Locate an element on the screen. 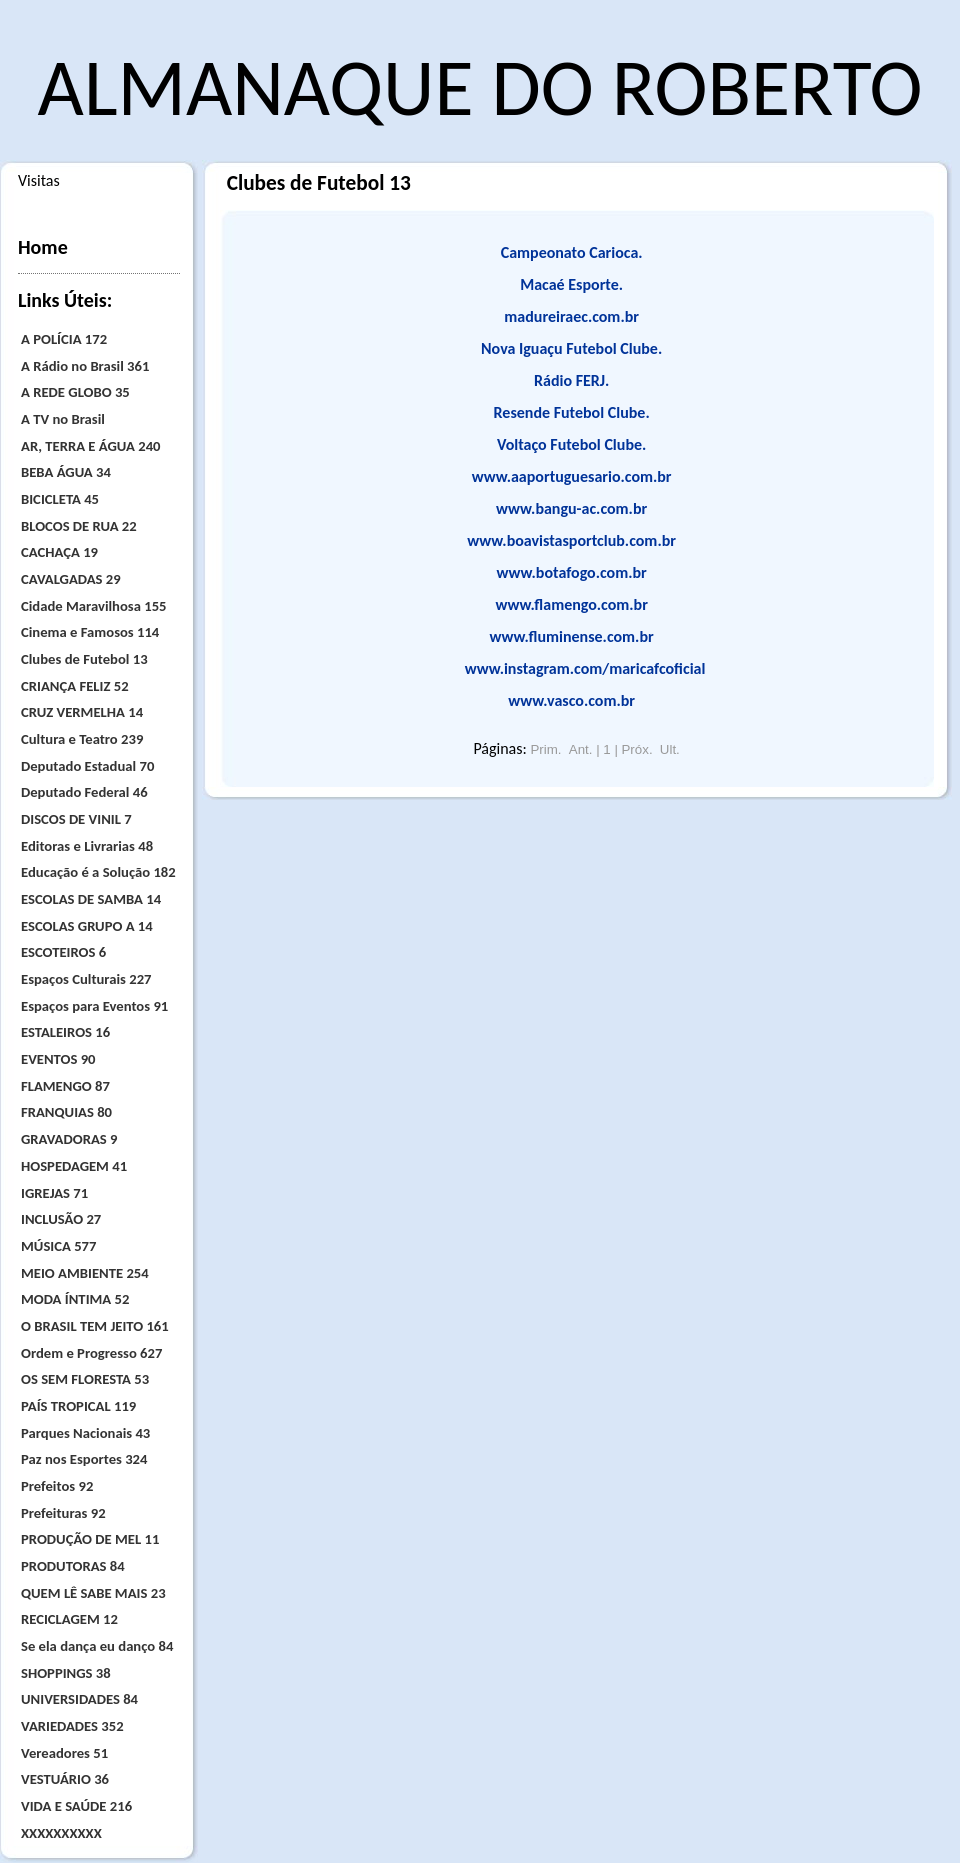  UNIVERSIDADES 84 is located at coordinates (79, 1699).